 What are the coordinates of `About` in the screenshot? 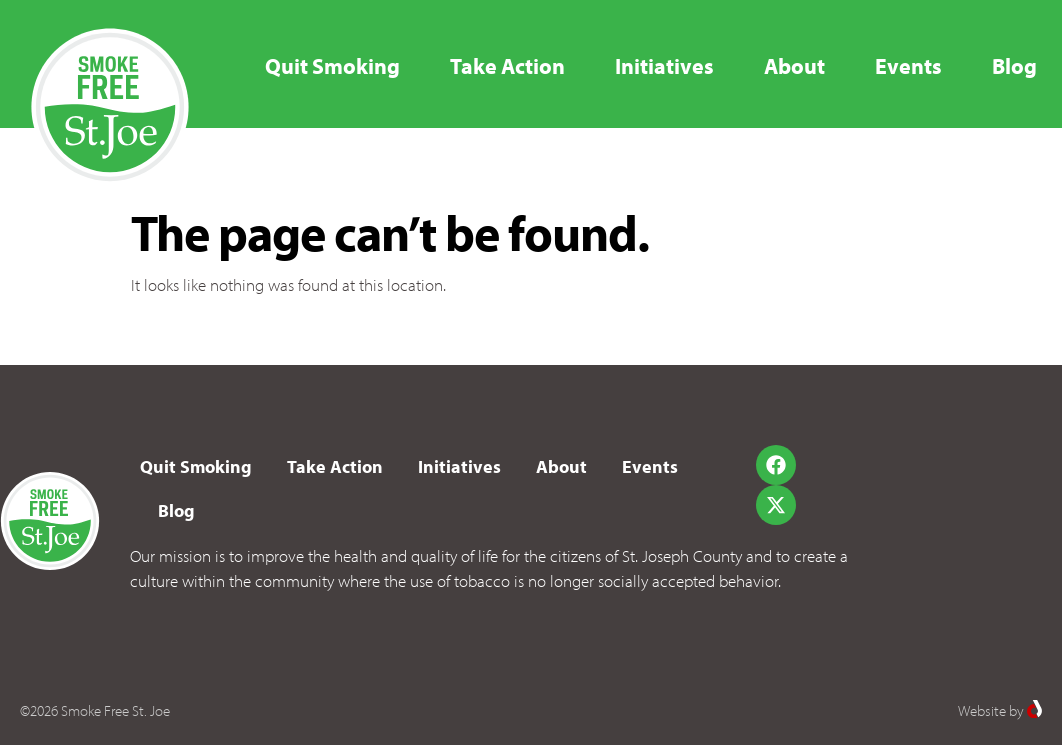 It's located at (794, 66).